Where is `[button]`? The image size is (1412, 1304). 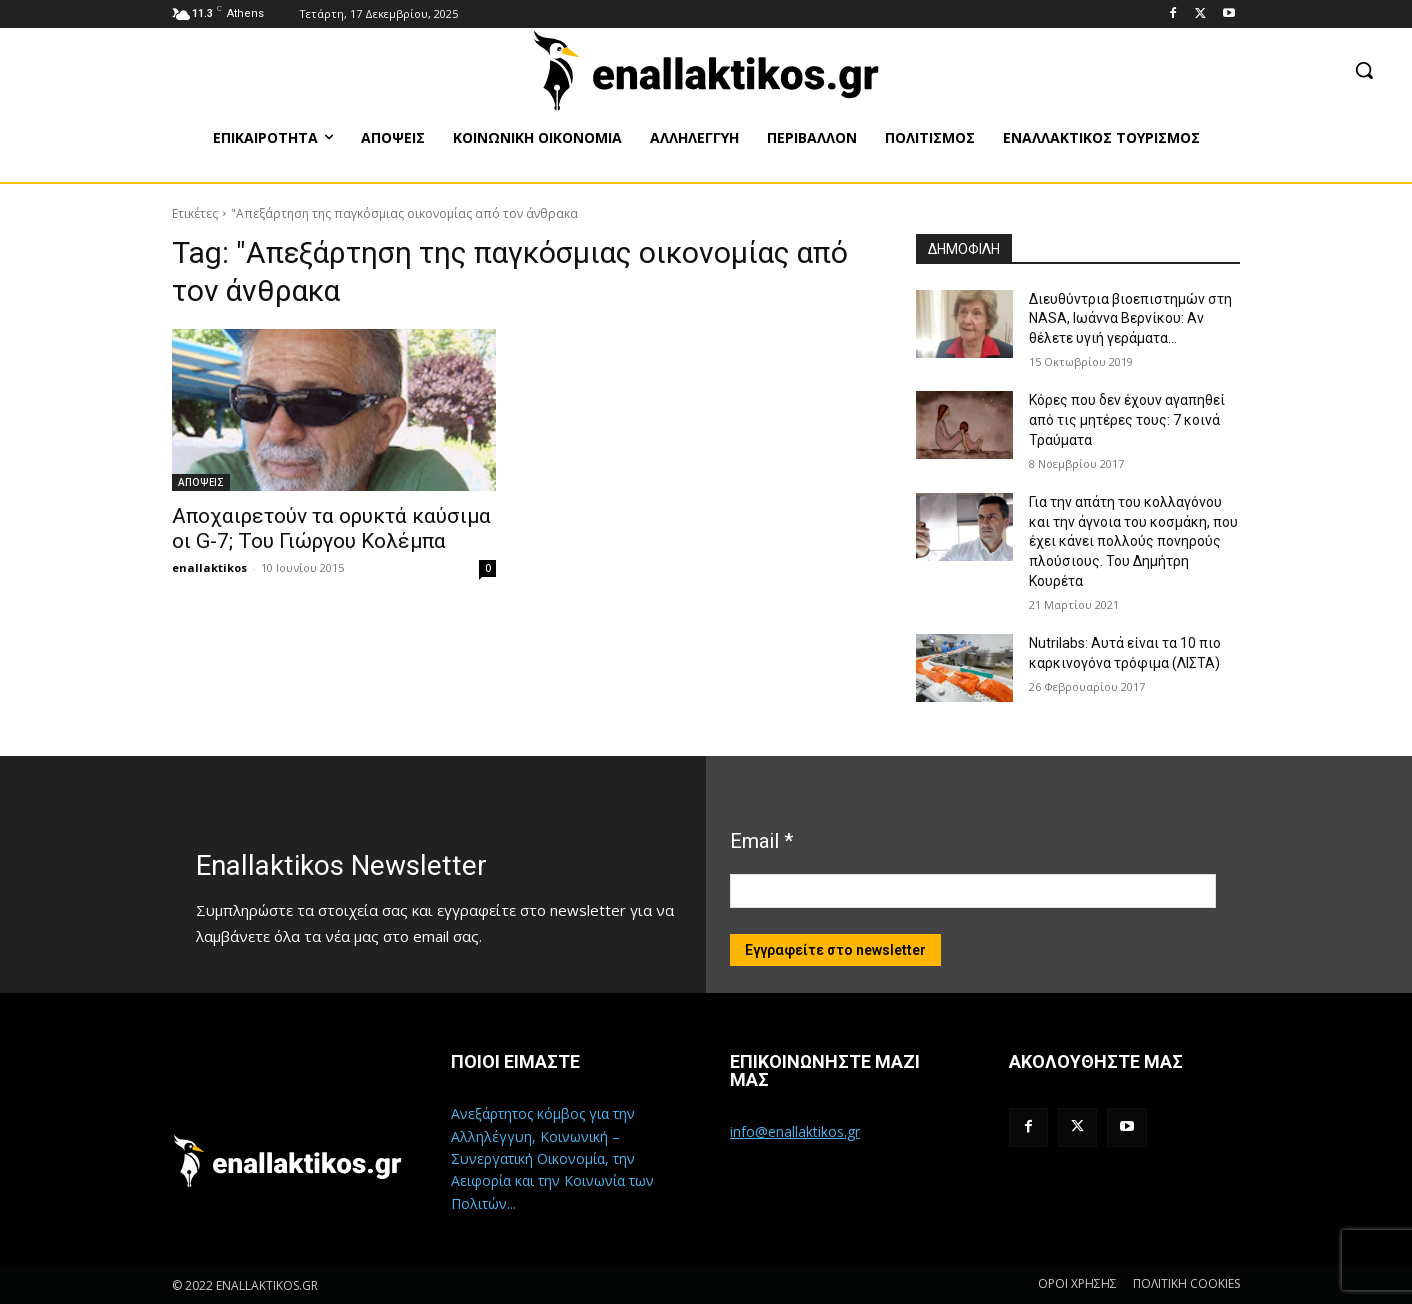
[button] is located at coordinates (1364, 70).